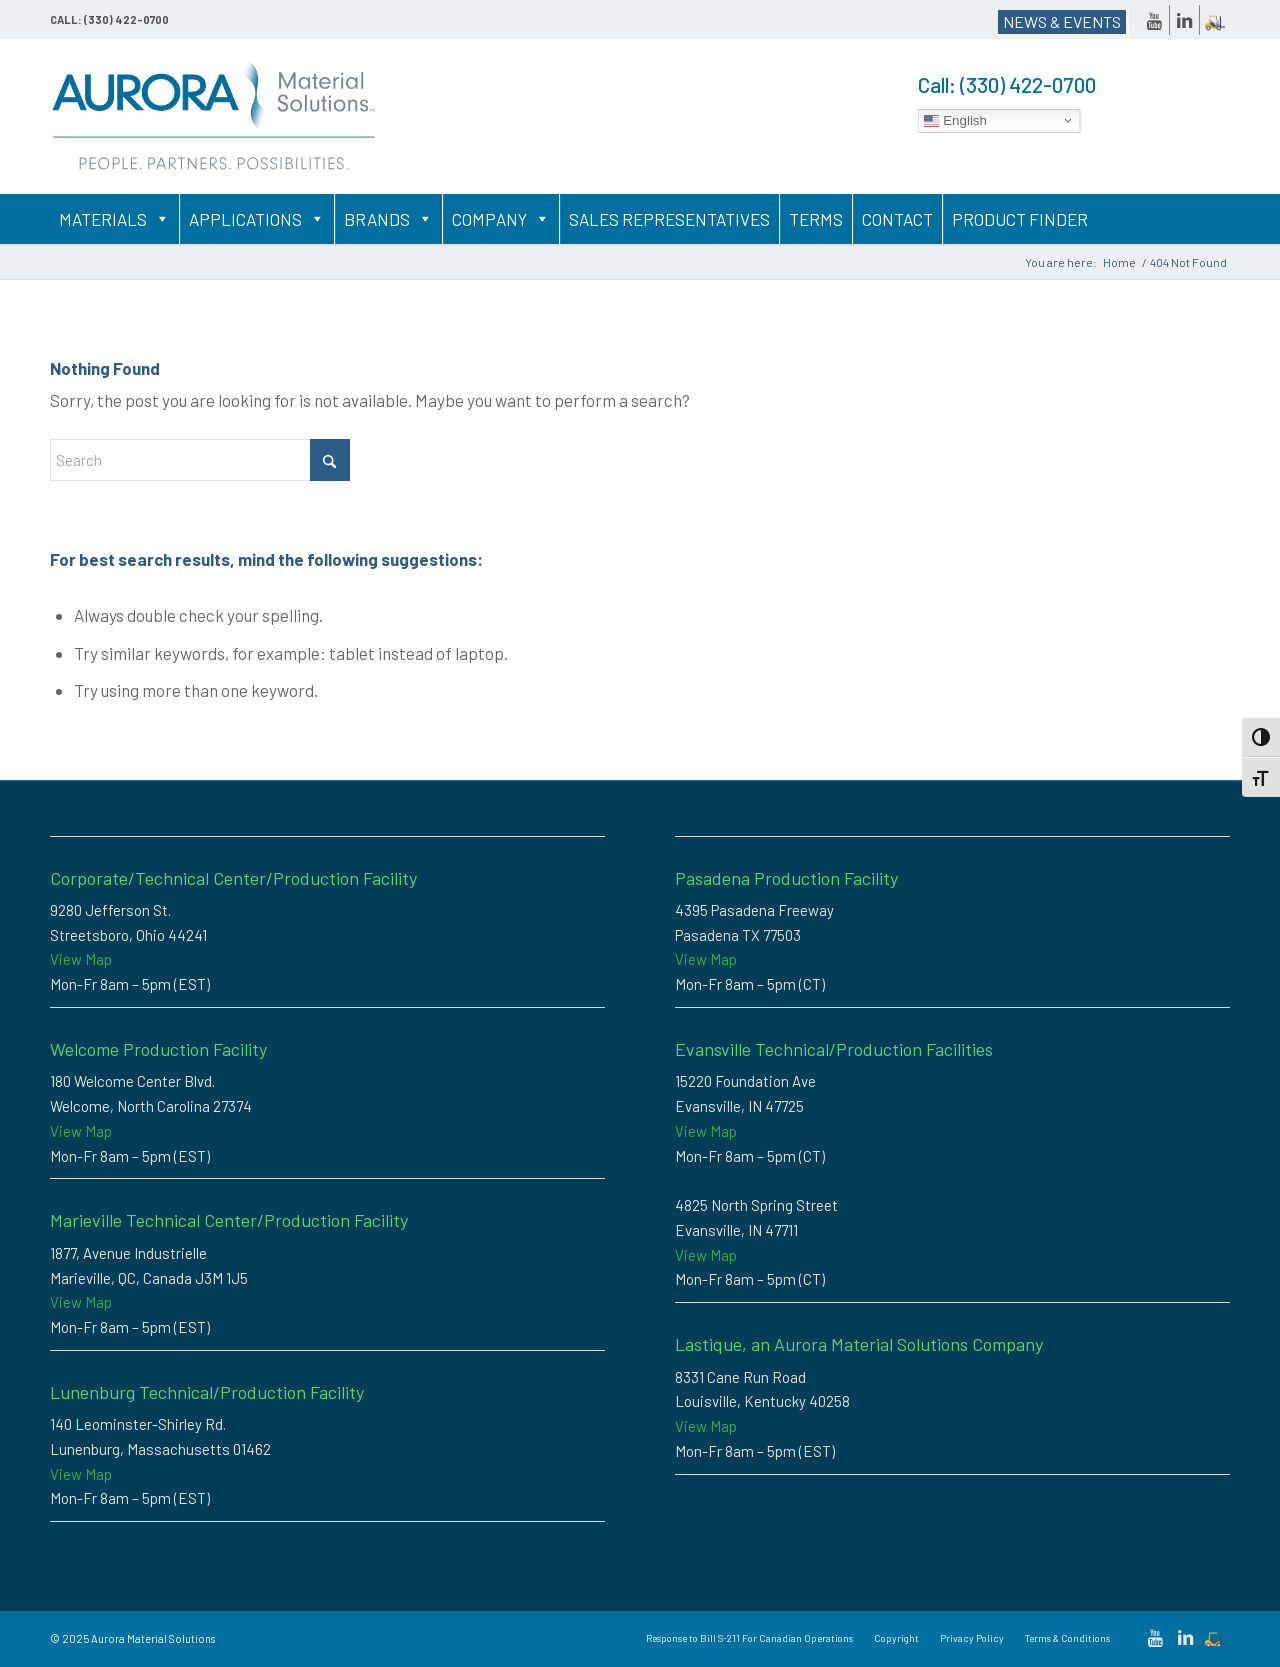  Describe the element at coordinates (81, 959) in the screenshot. I see `View Map` at that location.